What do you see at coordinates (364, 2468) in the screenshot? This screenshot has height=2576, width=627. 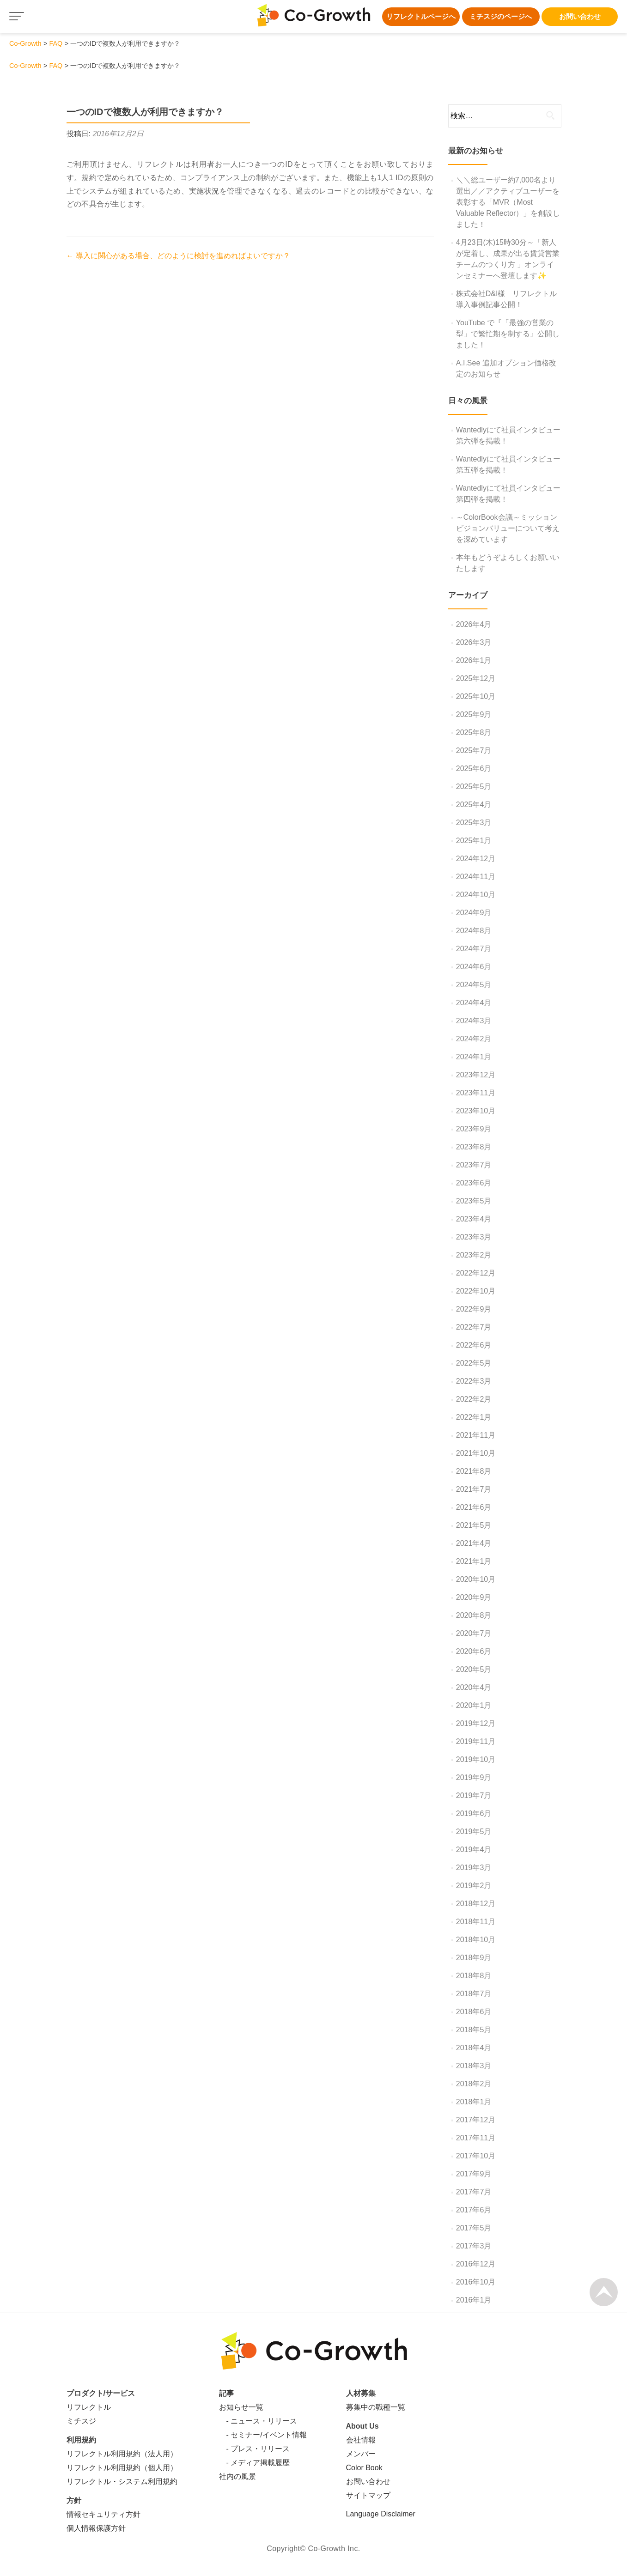 I see `Color Book` at bounding box center [364, 2468].